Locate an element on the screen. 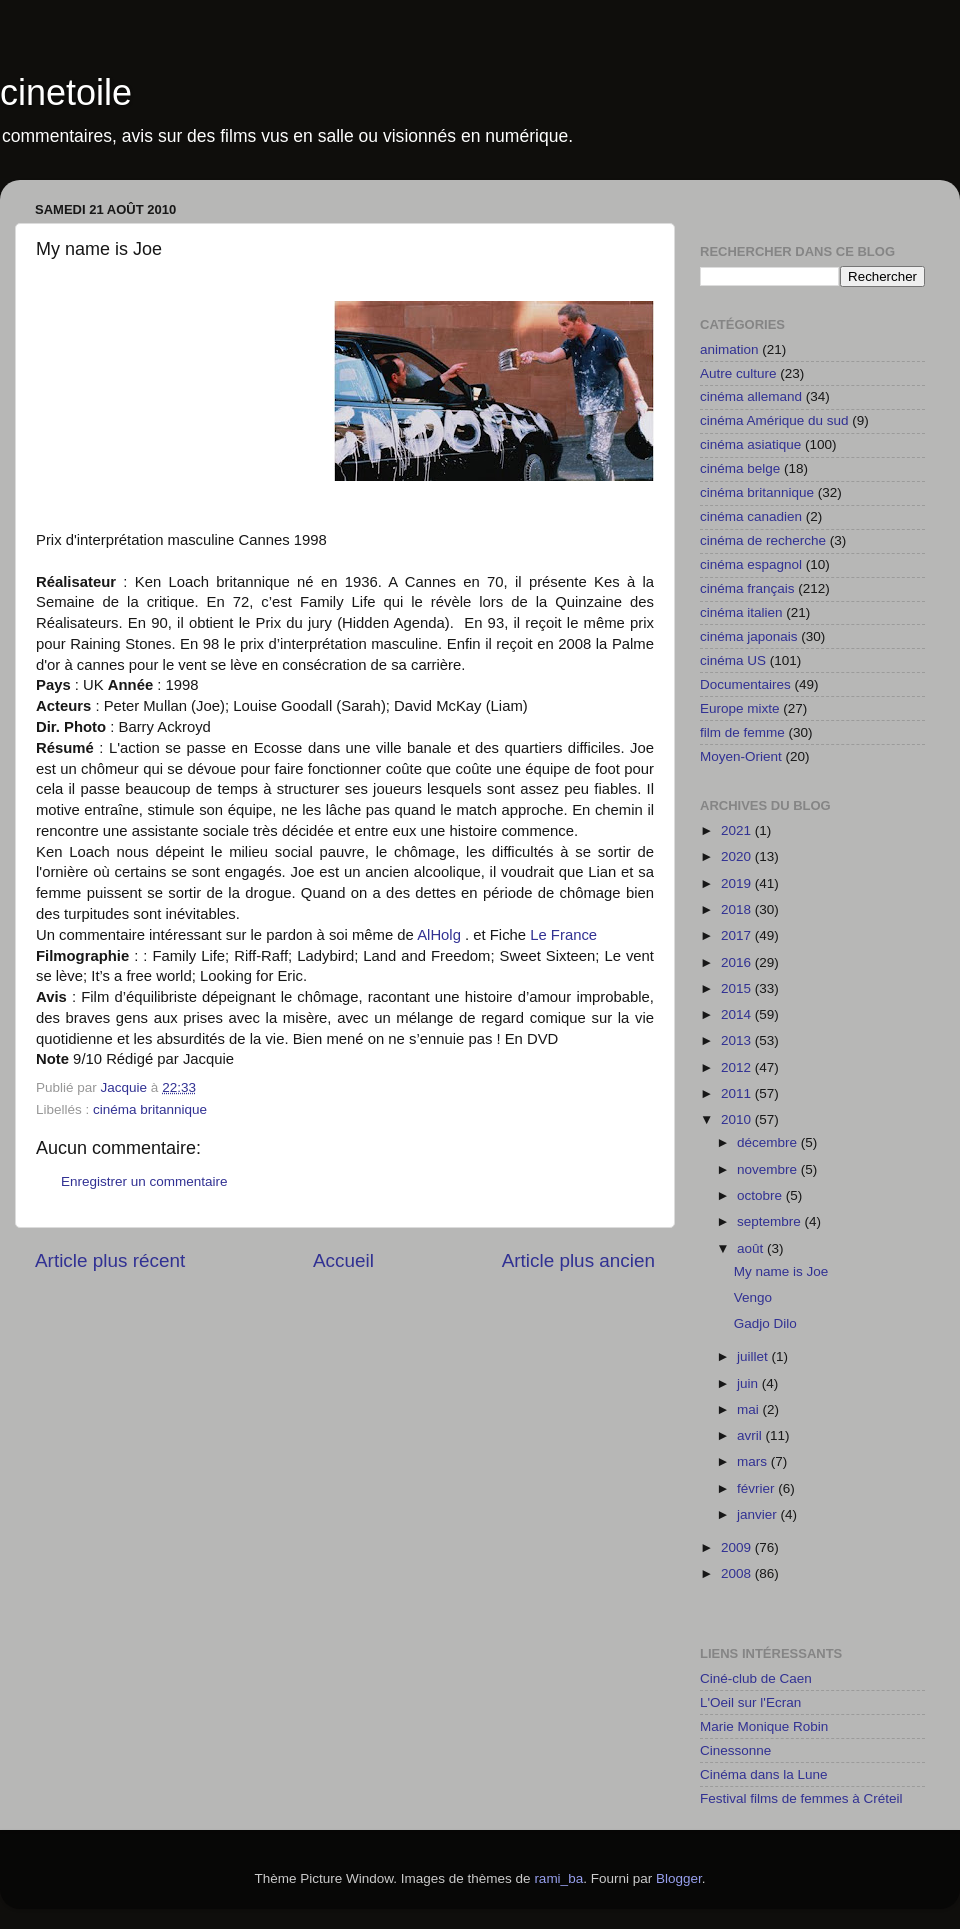  2019 is located at coordinates (738, 883).